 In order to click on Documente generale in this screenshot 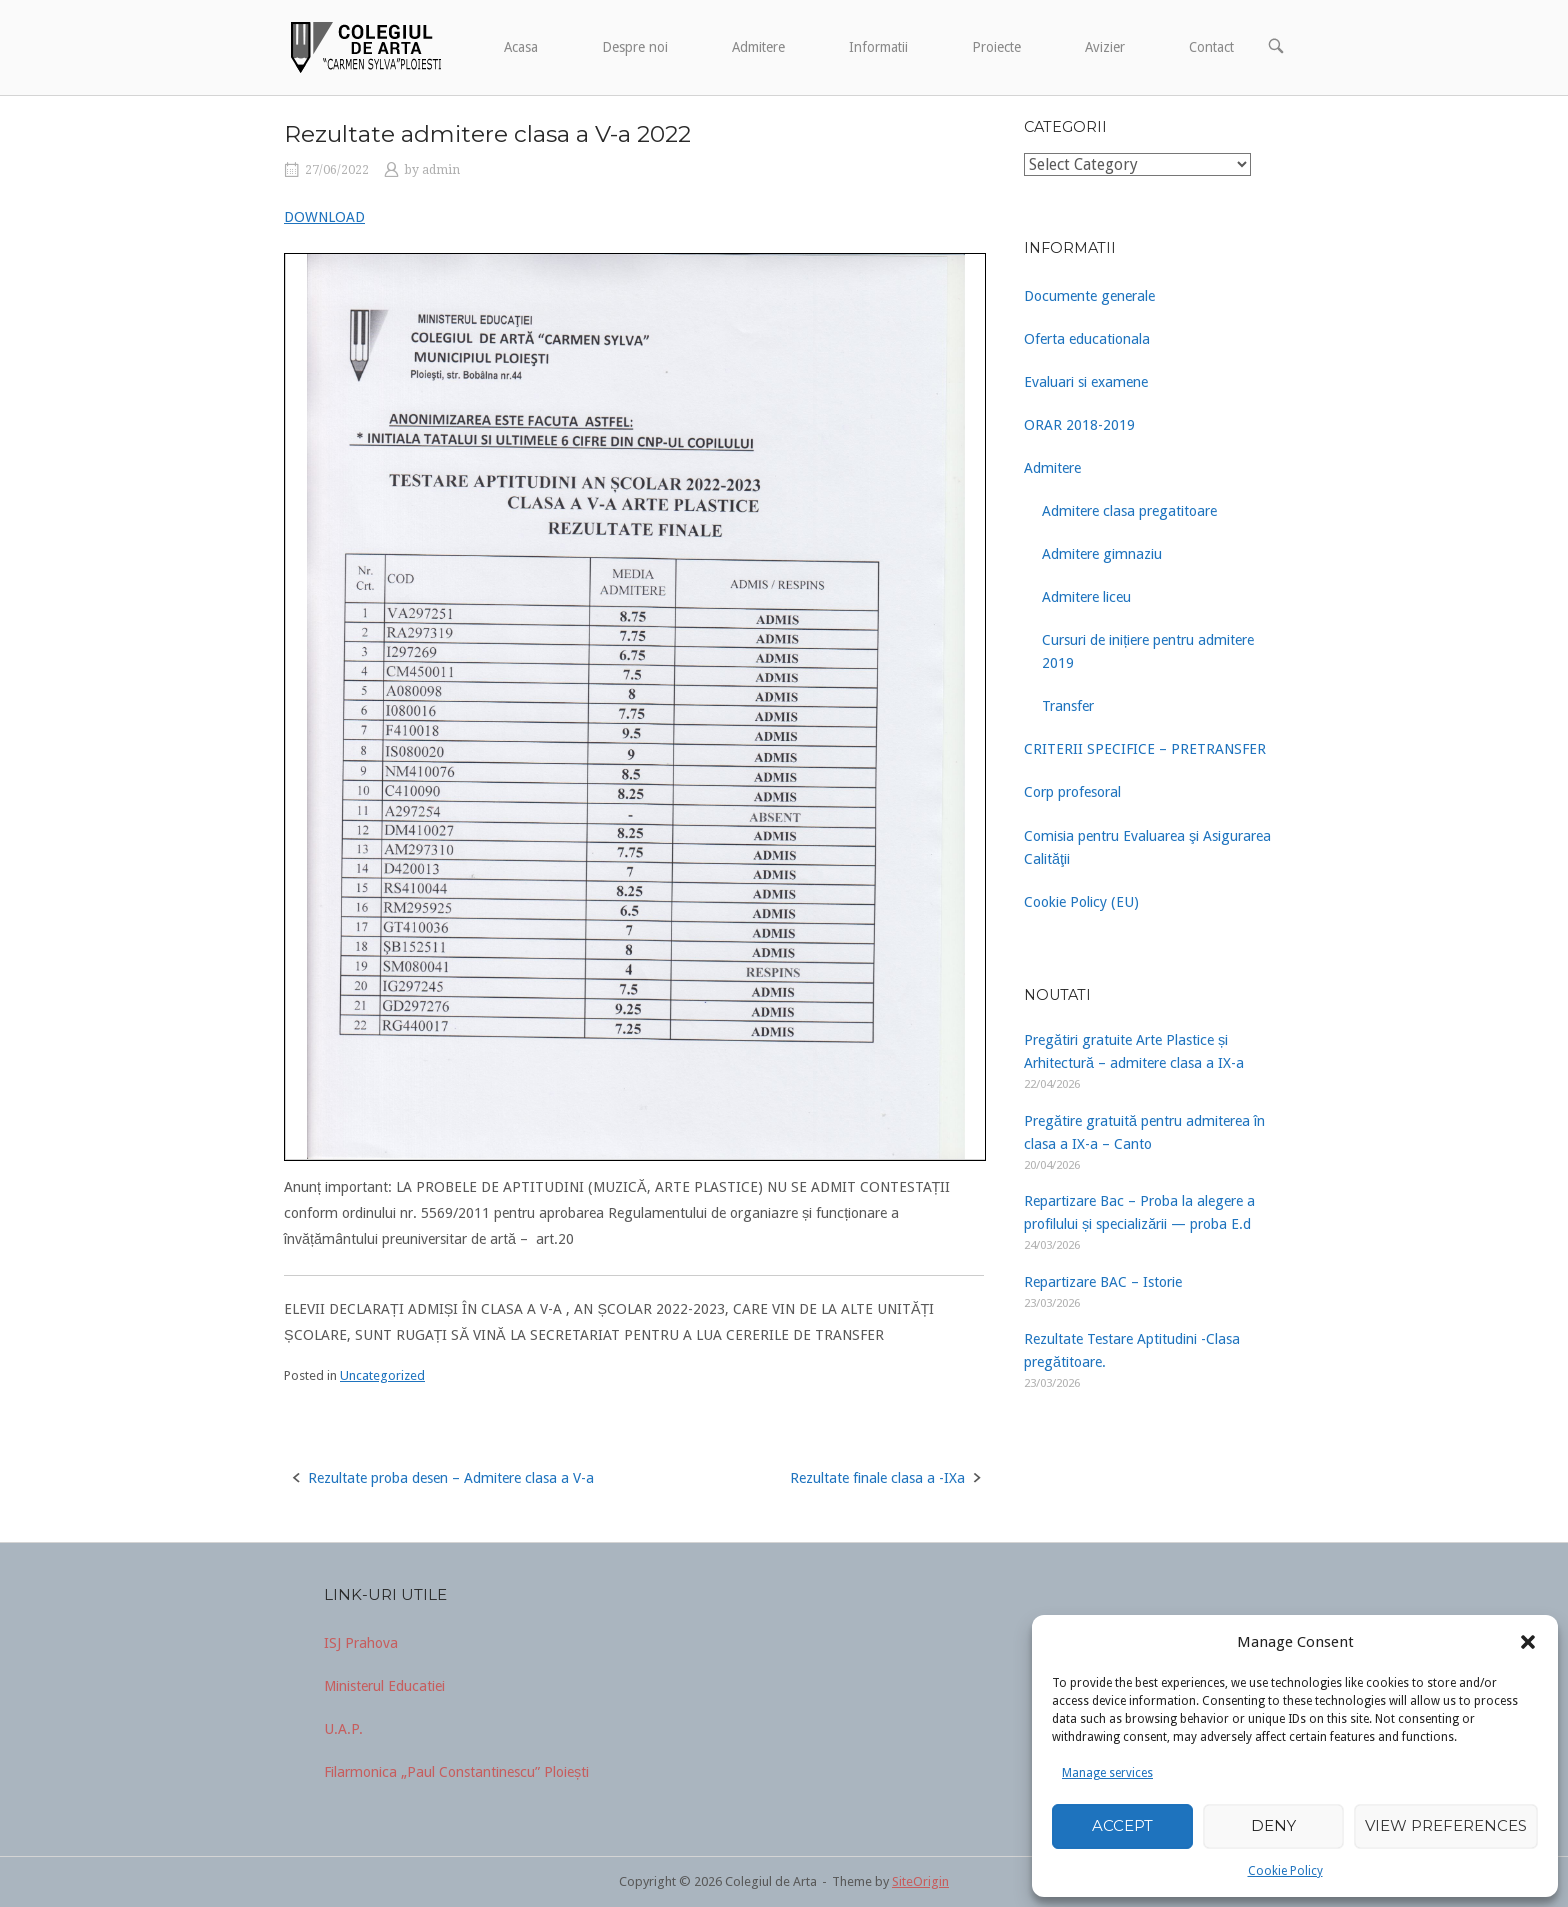, I will do `click(1089, 296)`.